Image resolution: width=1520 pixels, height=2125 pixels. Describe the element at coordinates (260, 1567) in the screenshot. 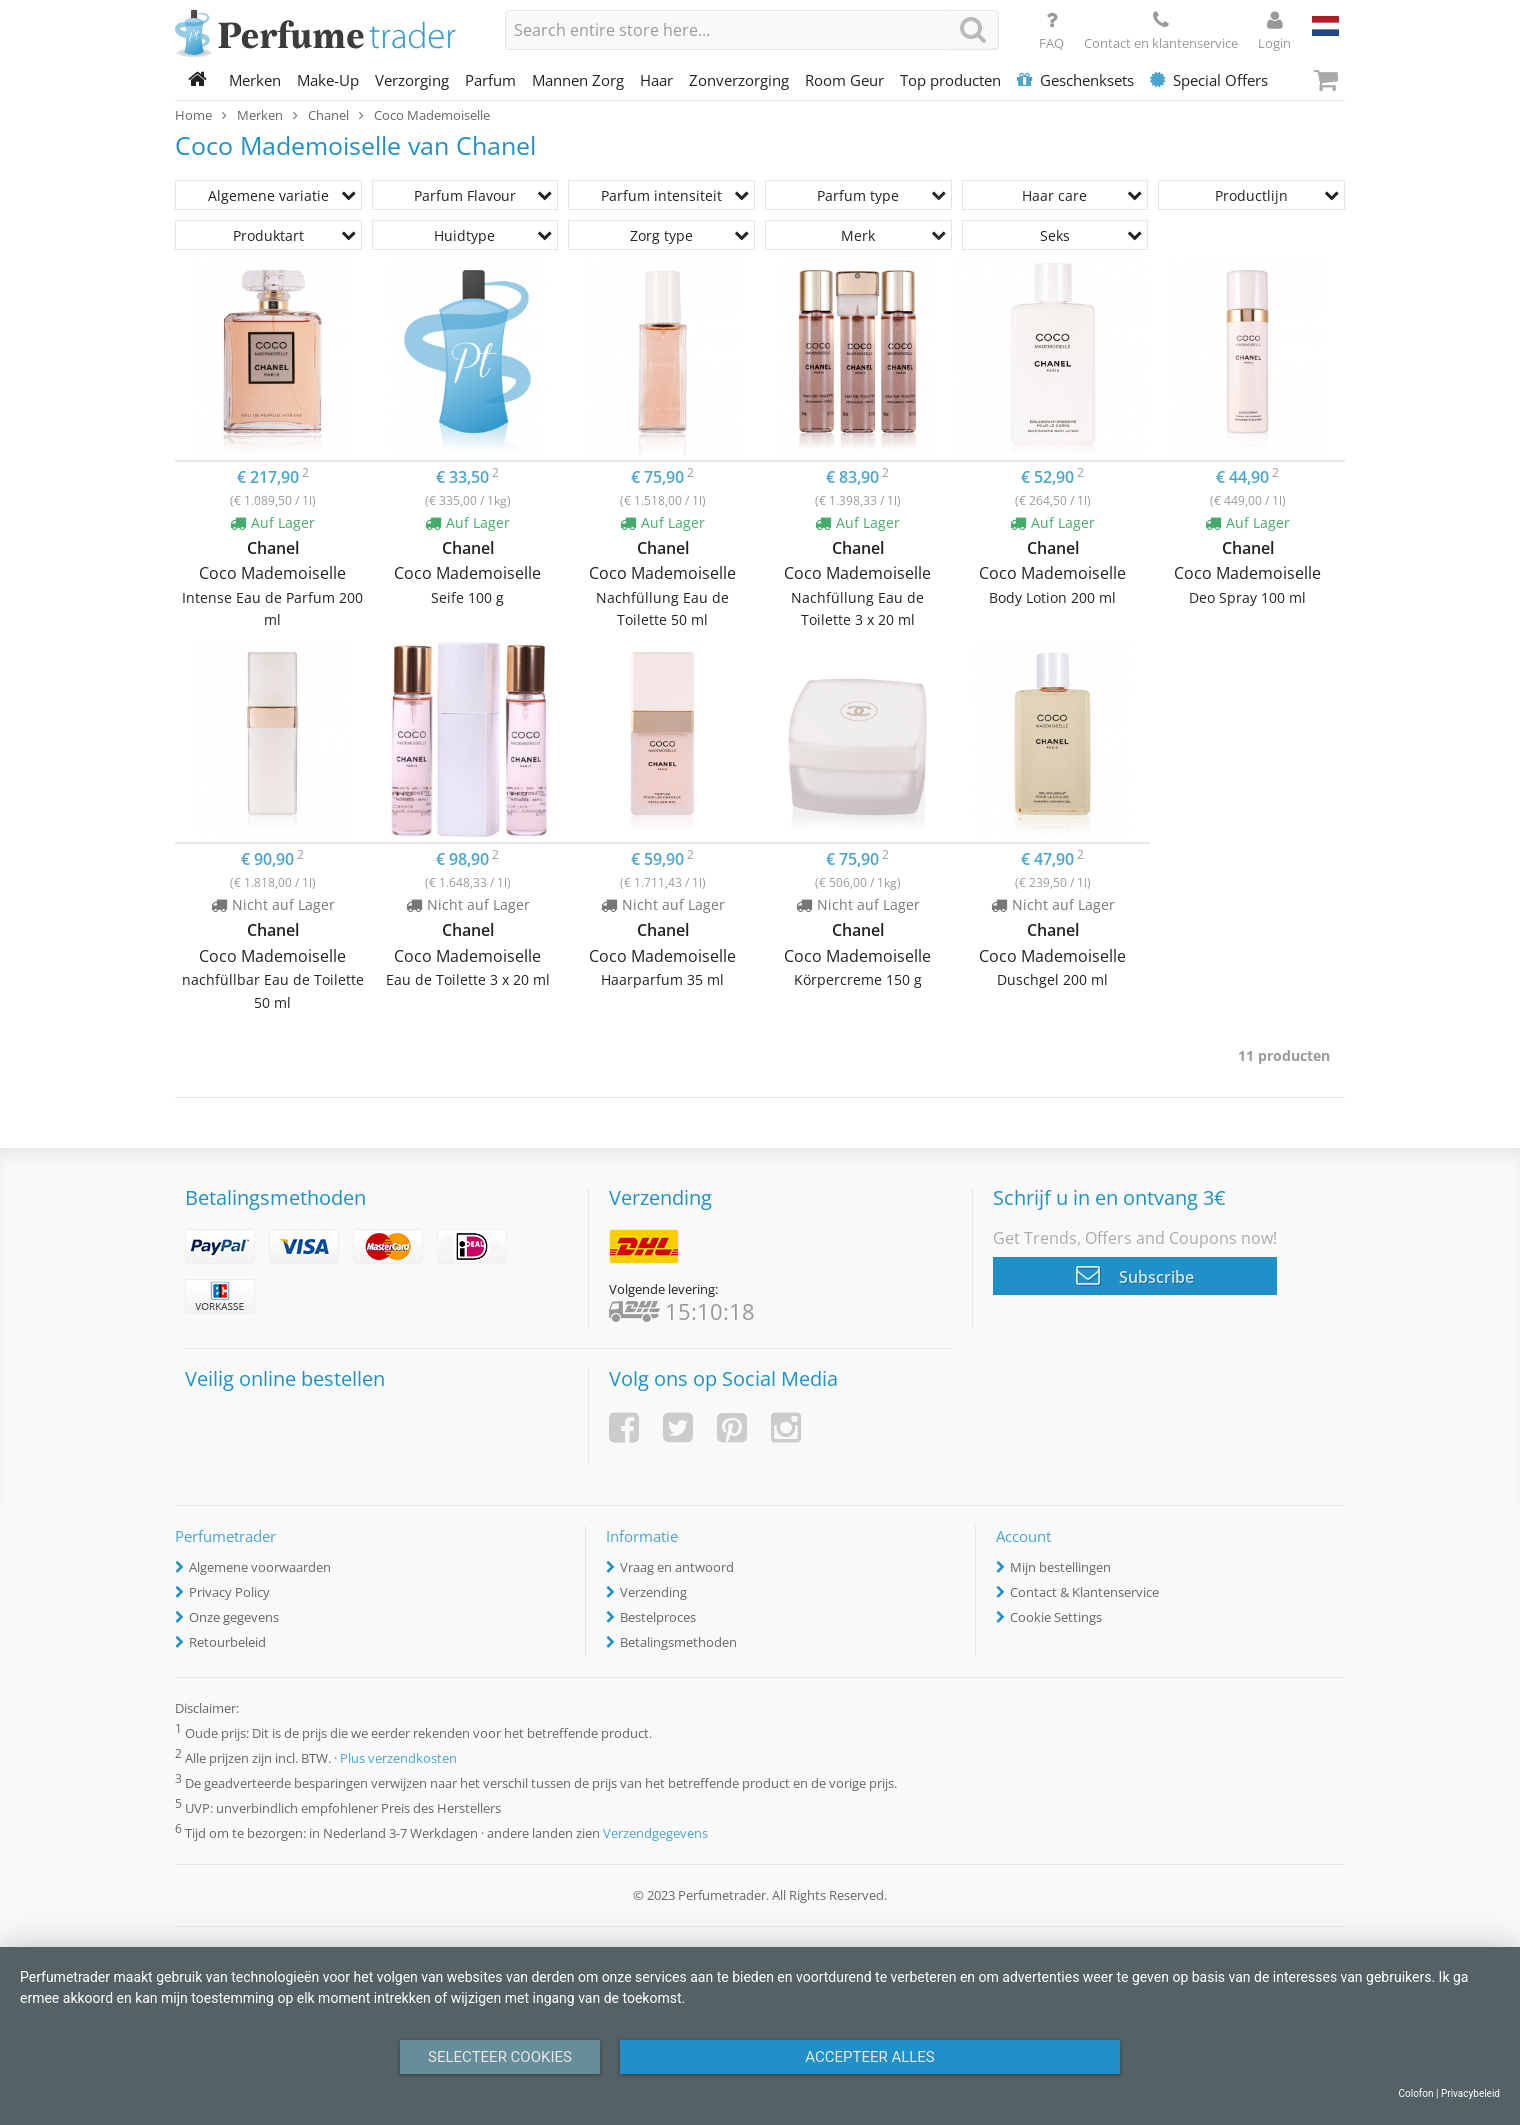

I see `Algemene voorwaarden` at that location.